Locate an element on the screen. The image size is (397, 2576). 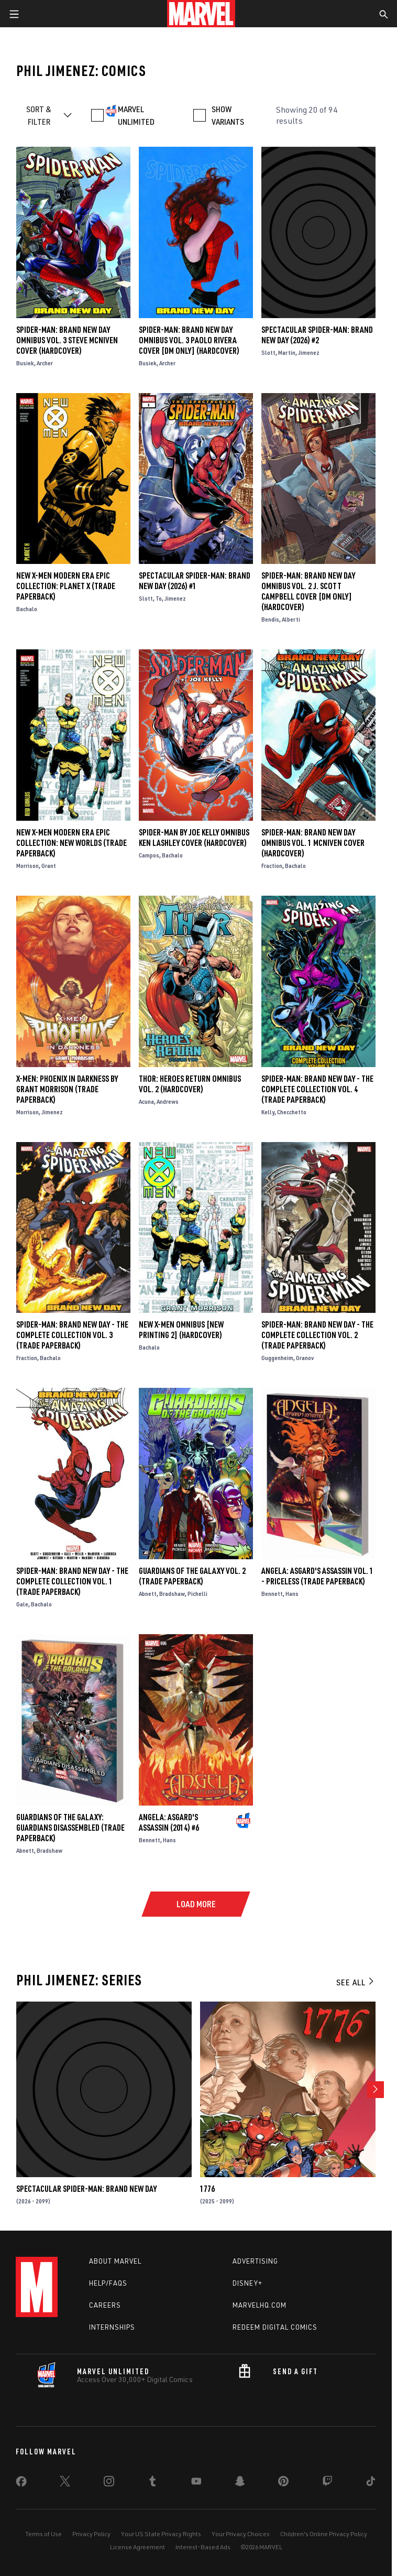
License Agreement is located at coordinates (137, 2547).